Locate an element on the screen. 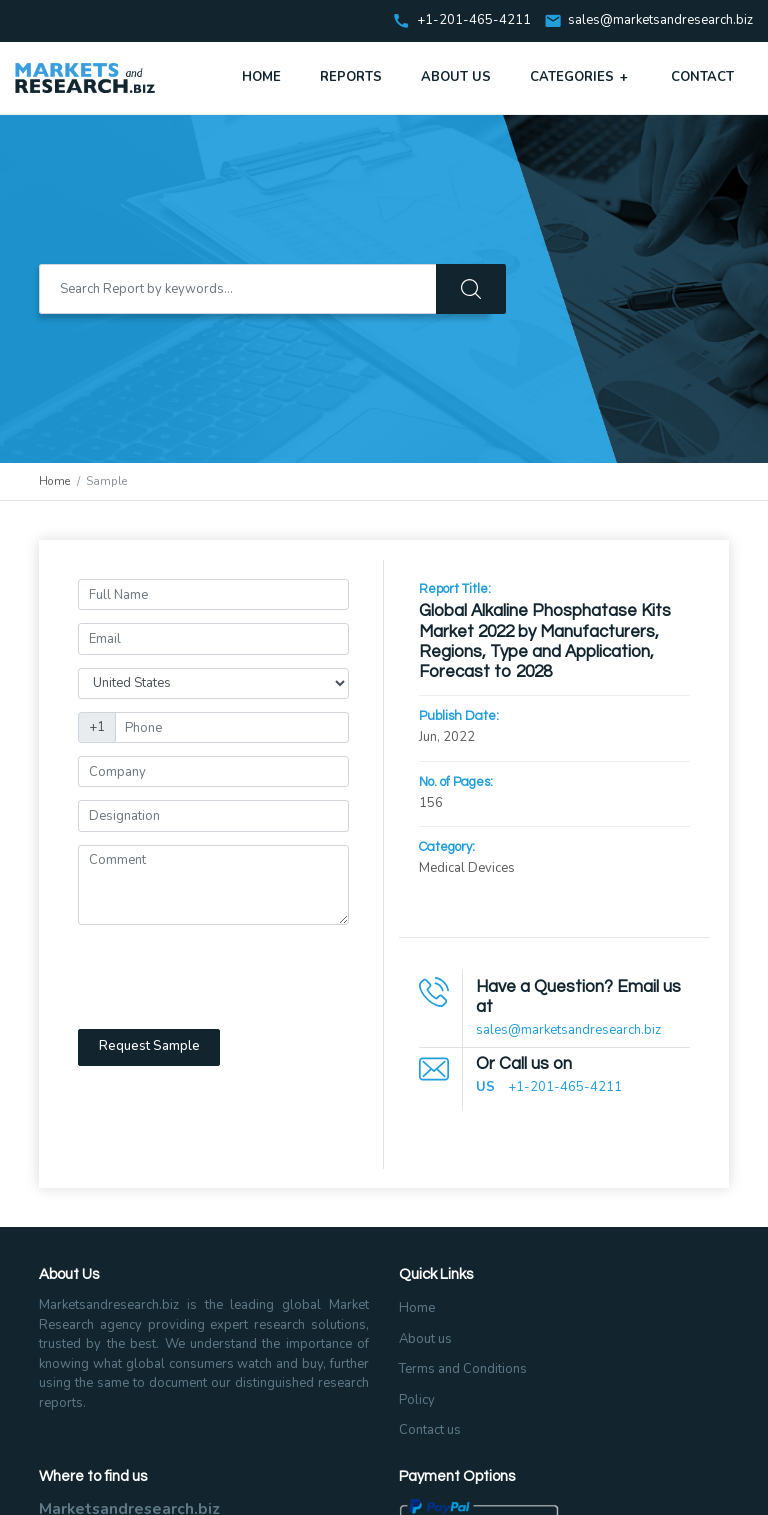  sales@marketsandresearch.biz is located at coordinates (660, 21).